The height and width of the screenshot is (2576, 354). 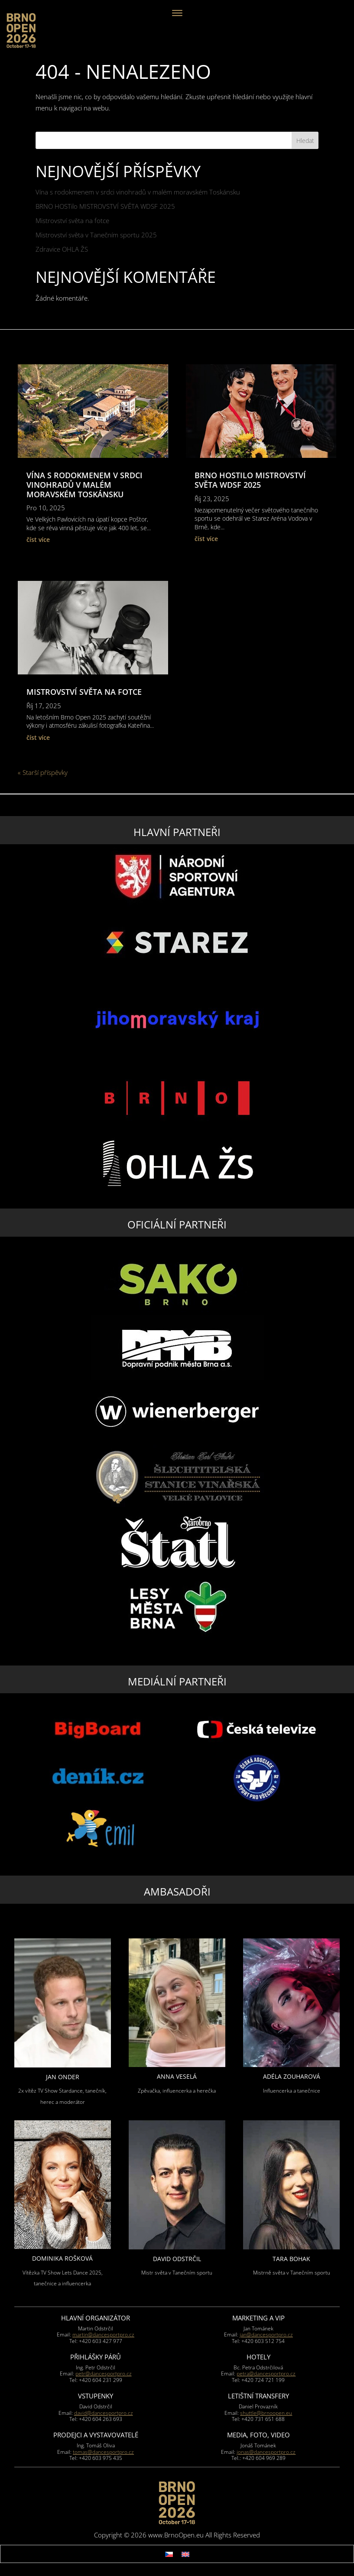 I want to click on tomas@dancesportpro.cz, so click(x=103, y=2452).